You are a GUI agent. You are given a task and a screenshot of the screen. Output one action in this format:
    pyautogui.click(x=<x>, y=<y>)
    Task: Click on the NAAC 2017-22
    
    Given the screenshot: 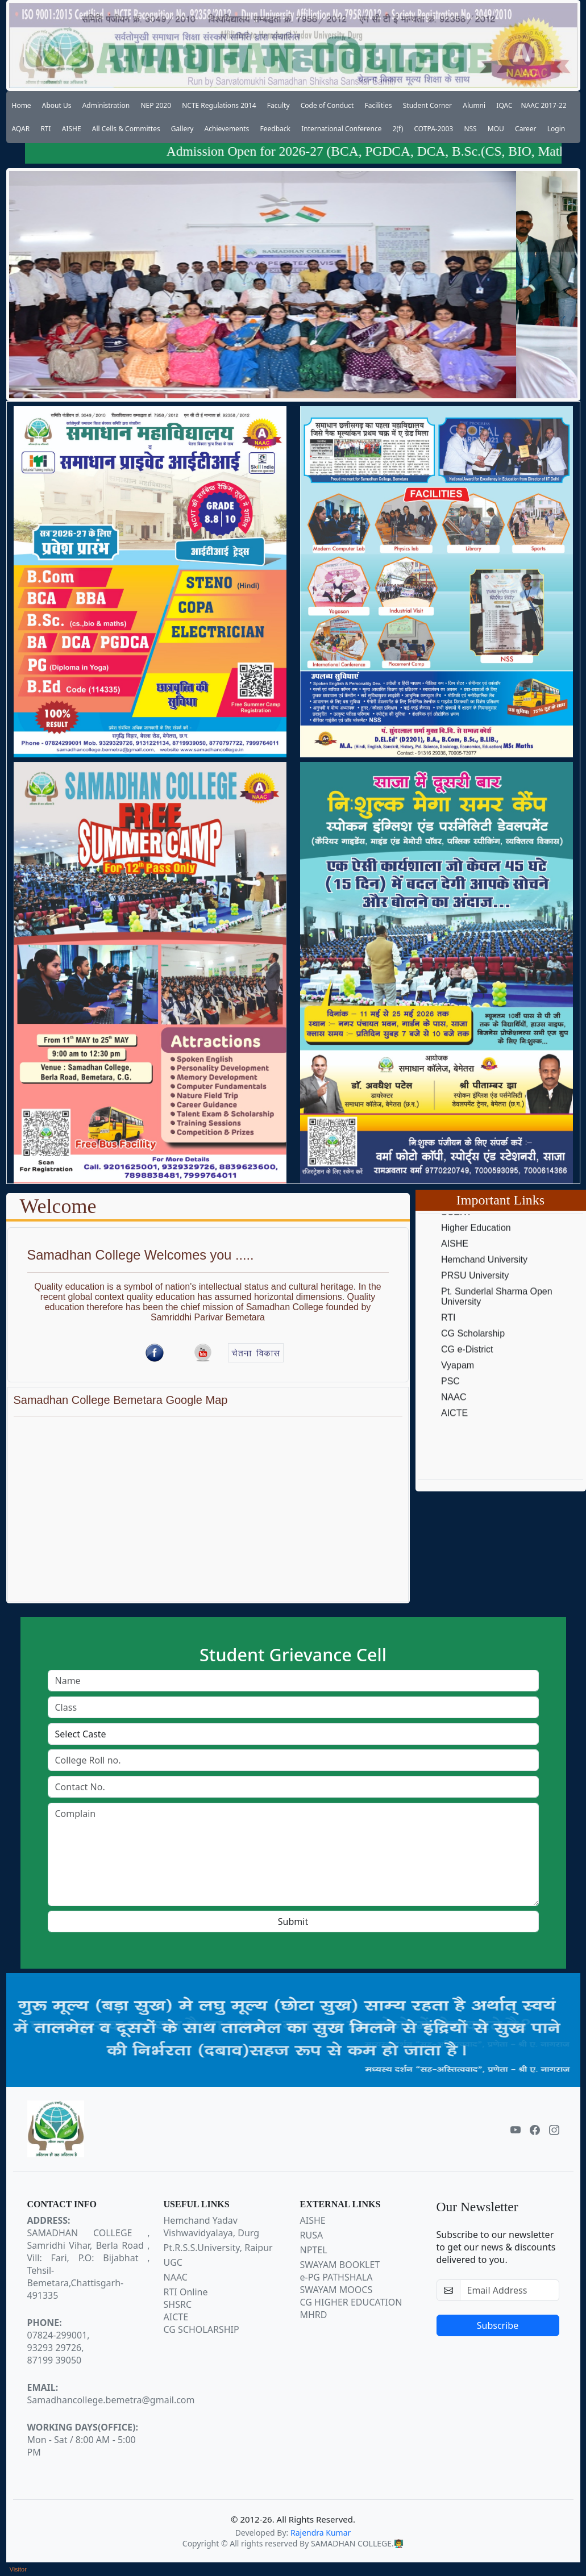 What is the action you would take?
    pyautogui.click(x=544, y=105)
    